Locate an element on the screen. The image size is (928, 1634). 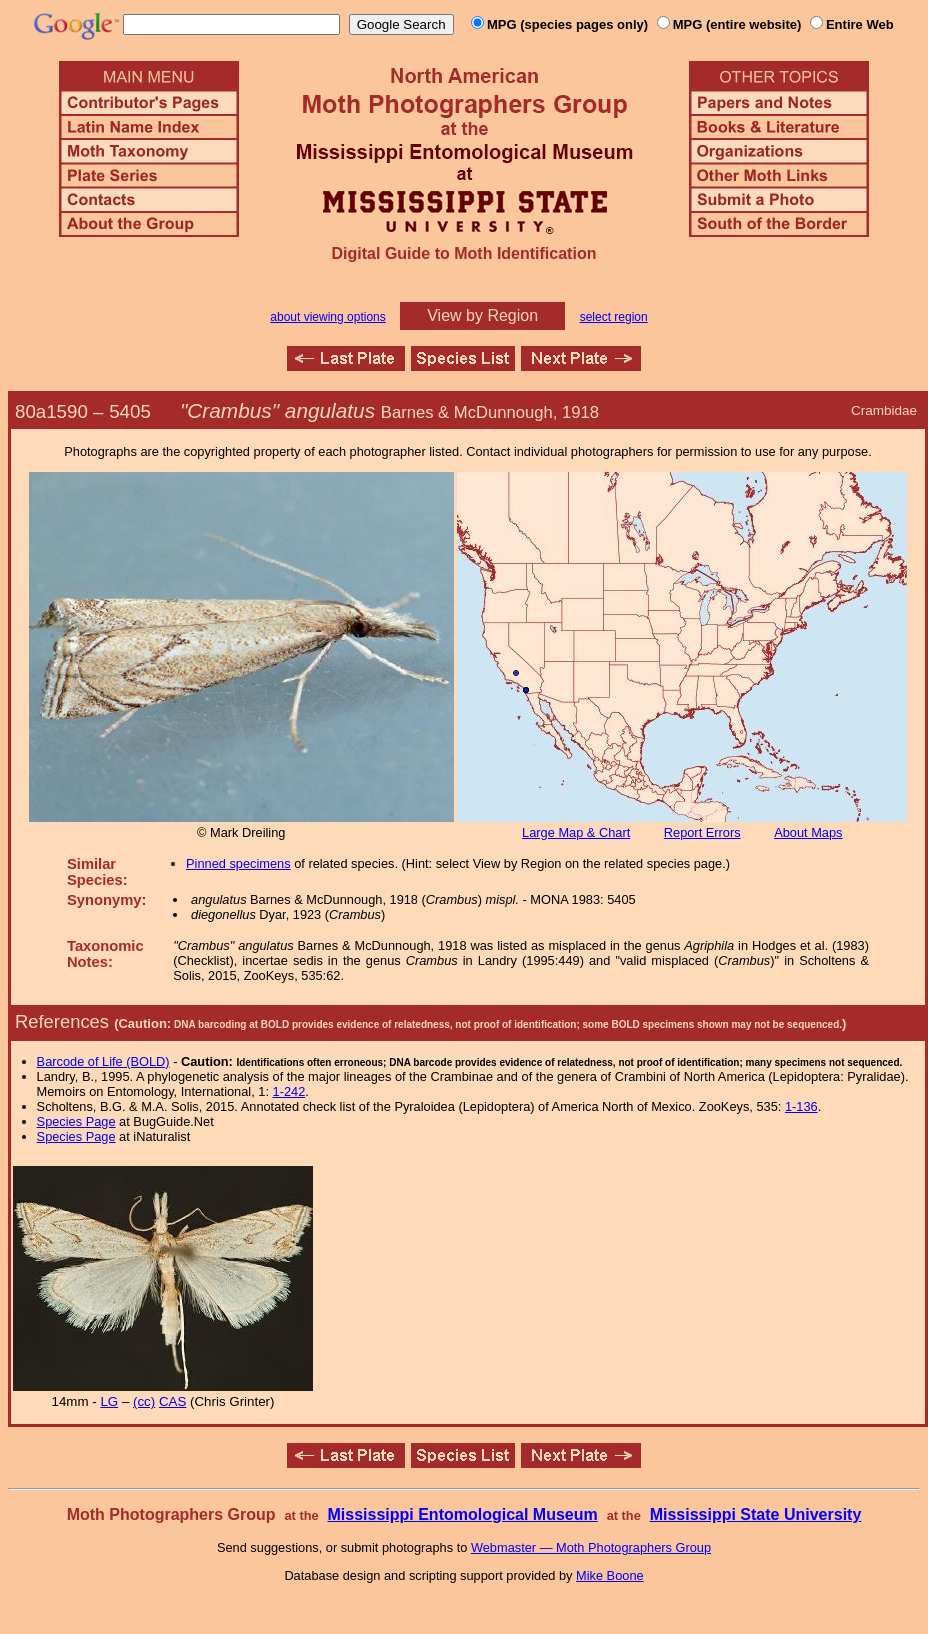
Webmaster — Moth Photographers Group is located at coordinates (591, 1547).